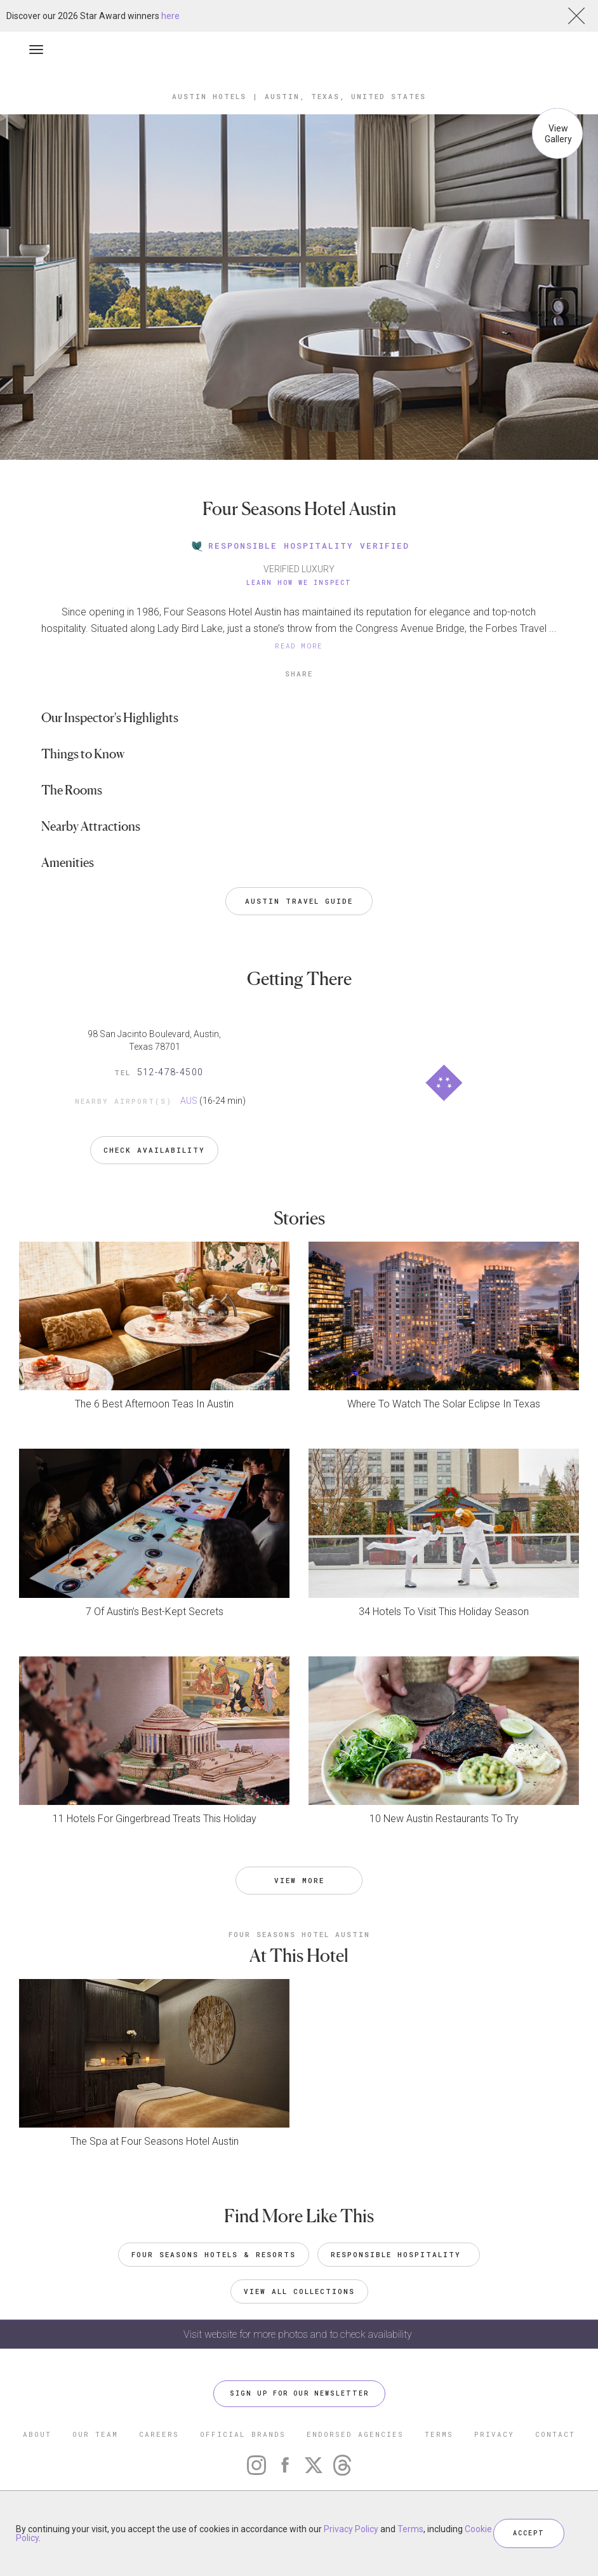 The height and width of the screenshot is (2576, 598). Describe the element at coordinates (37, 2434) in the screenshot. I see `ABOUT` at that location.